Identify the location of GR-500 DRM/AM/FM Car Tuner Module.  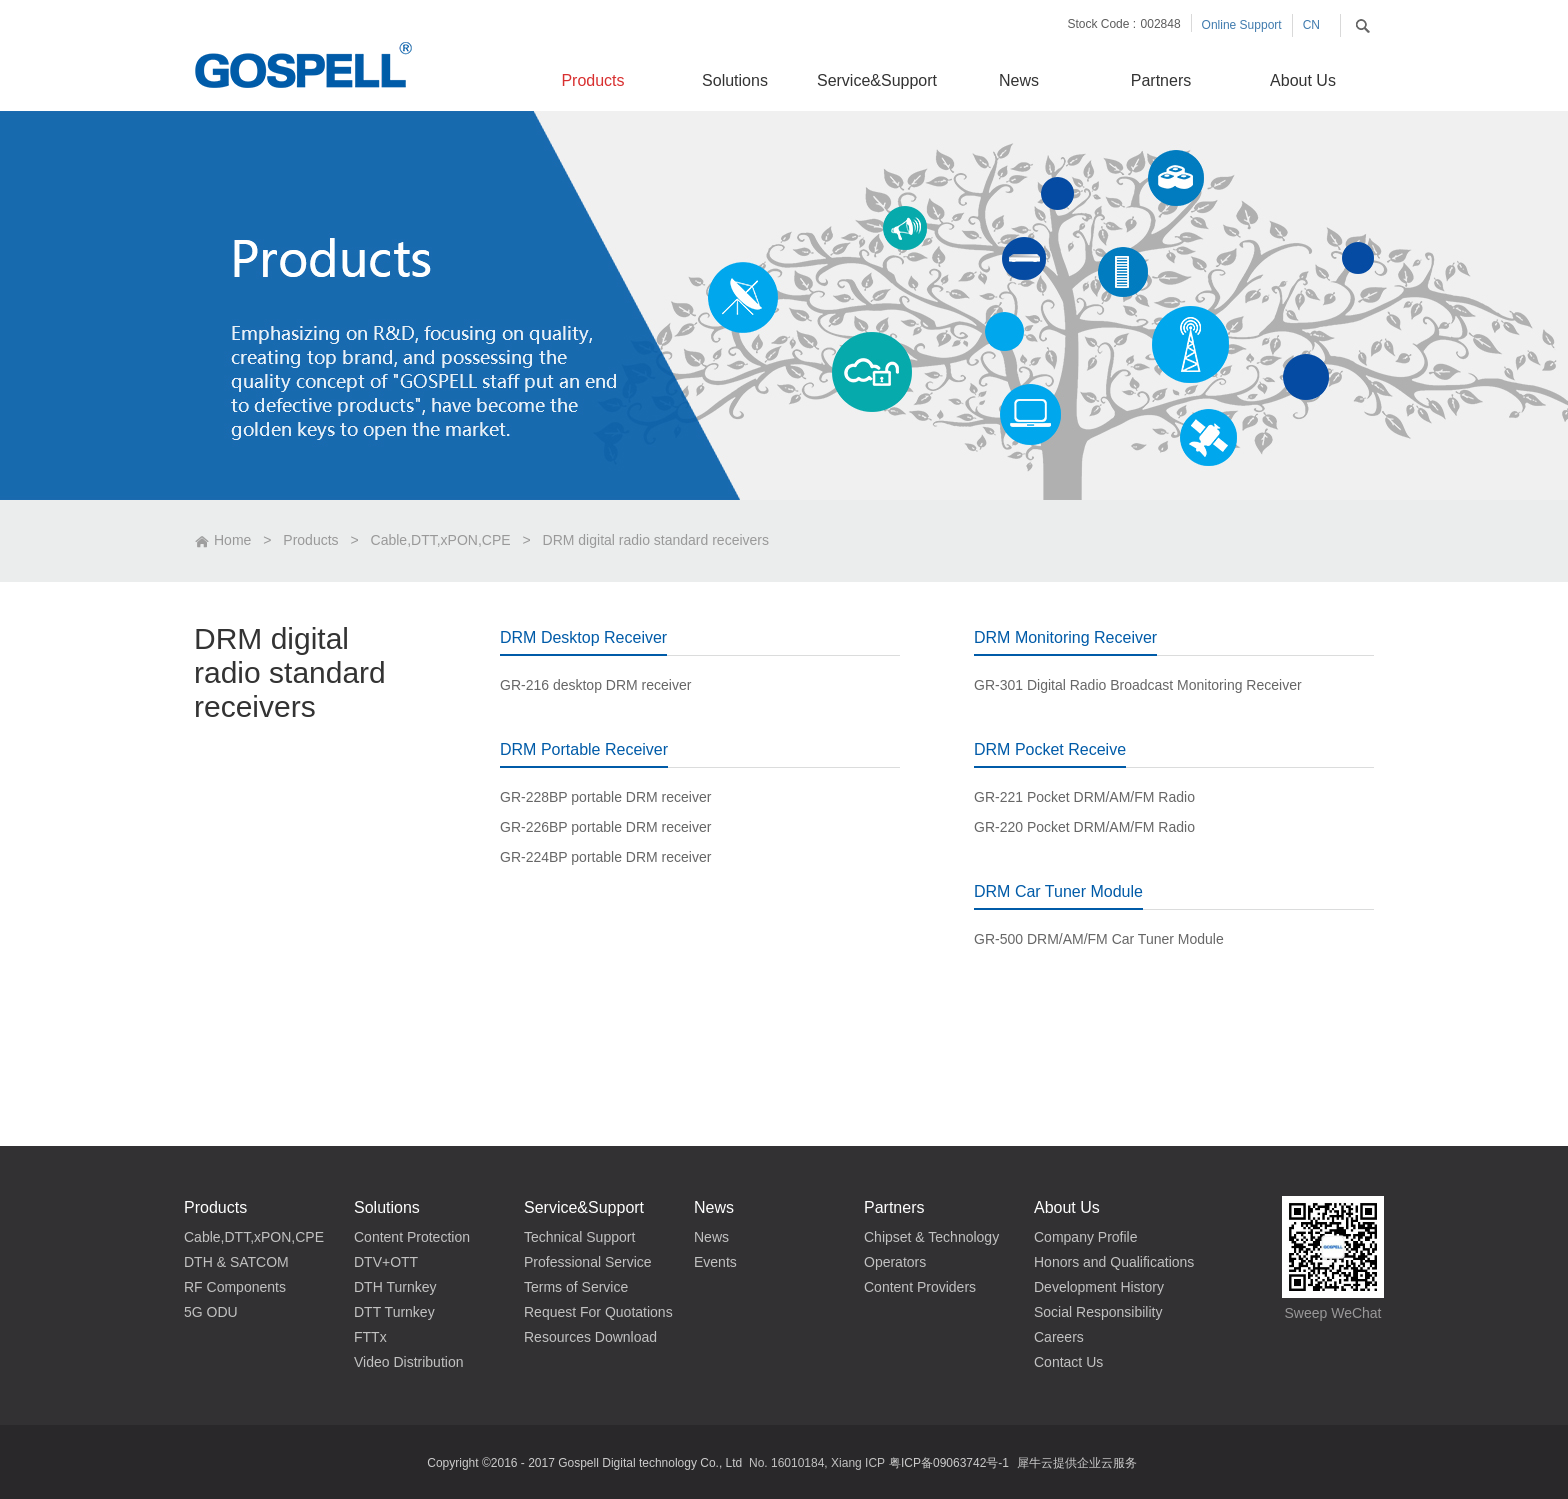
(1099, 939).